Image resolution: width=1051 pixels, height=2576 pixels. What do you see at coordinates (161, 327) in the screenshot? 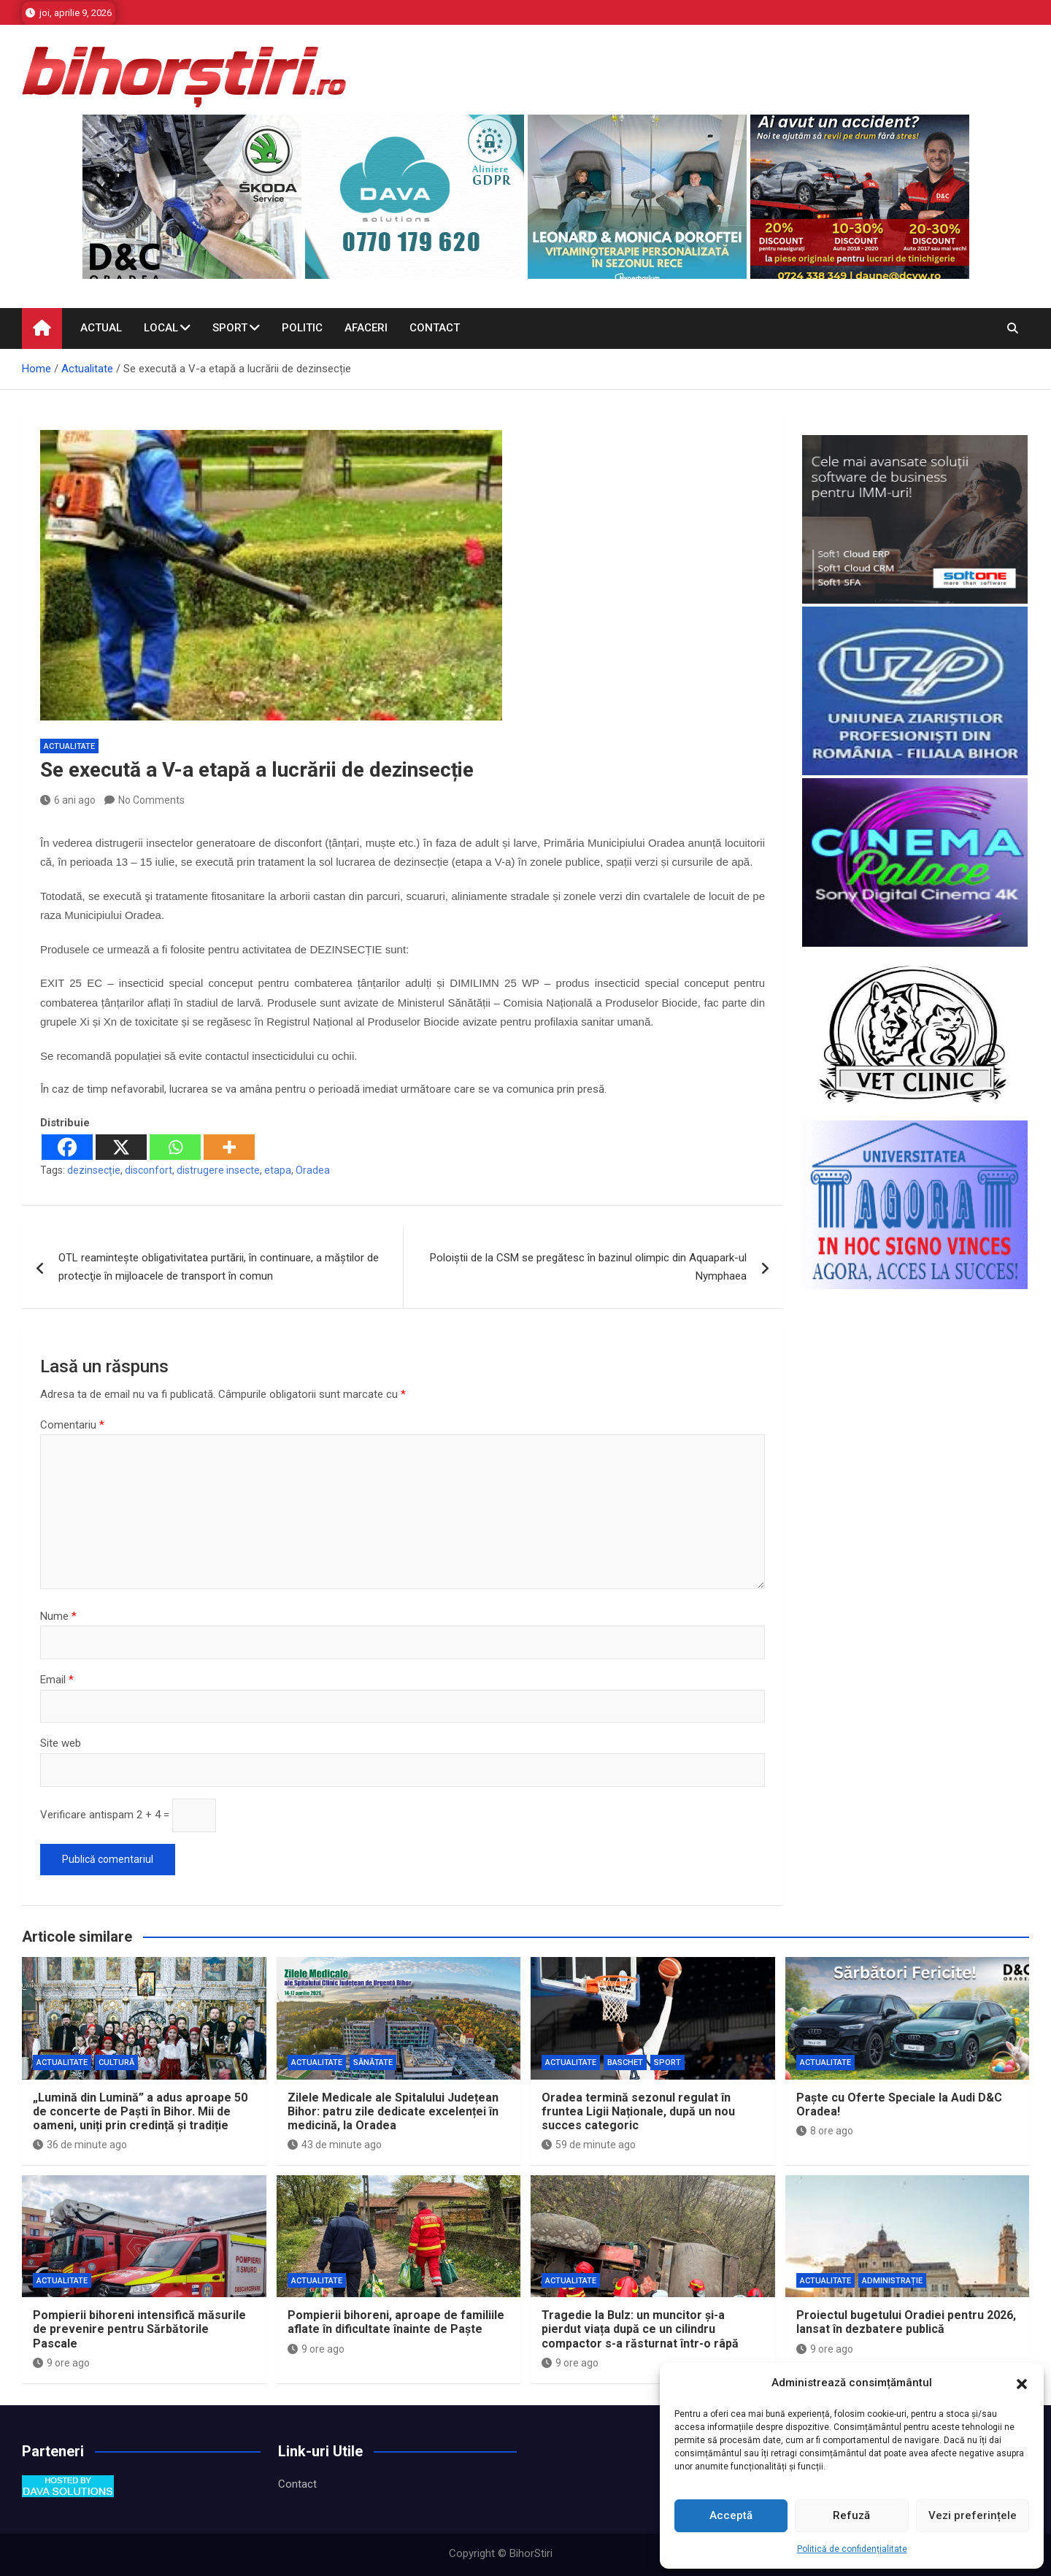
I see `Local` at bounding box center [161, 327].